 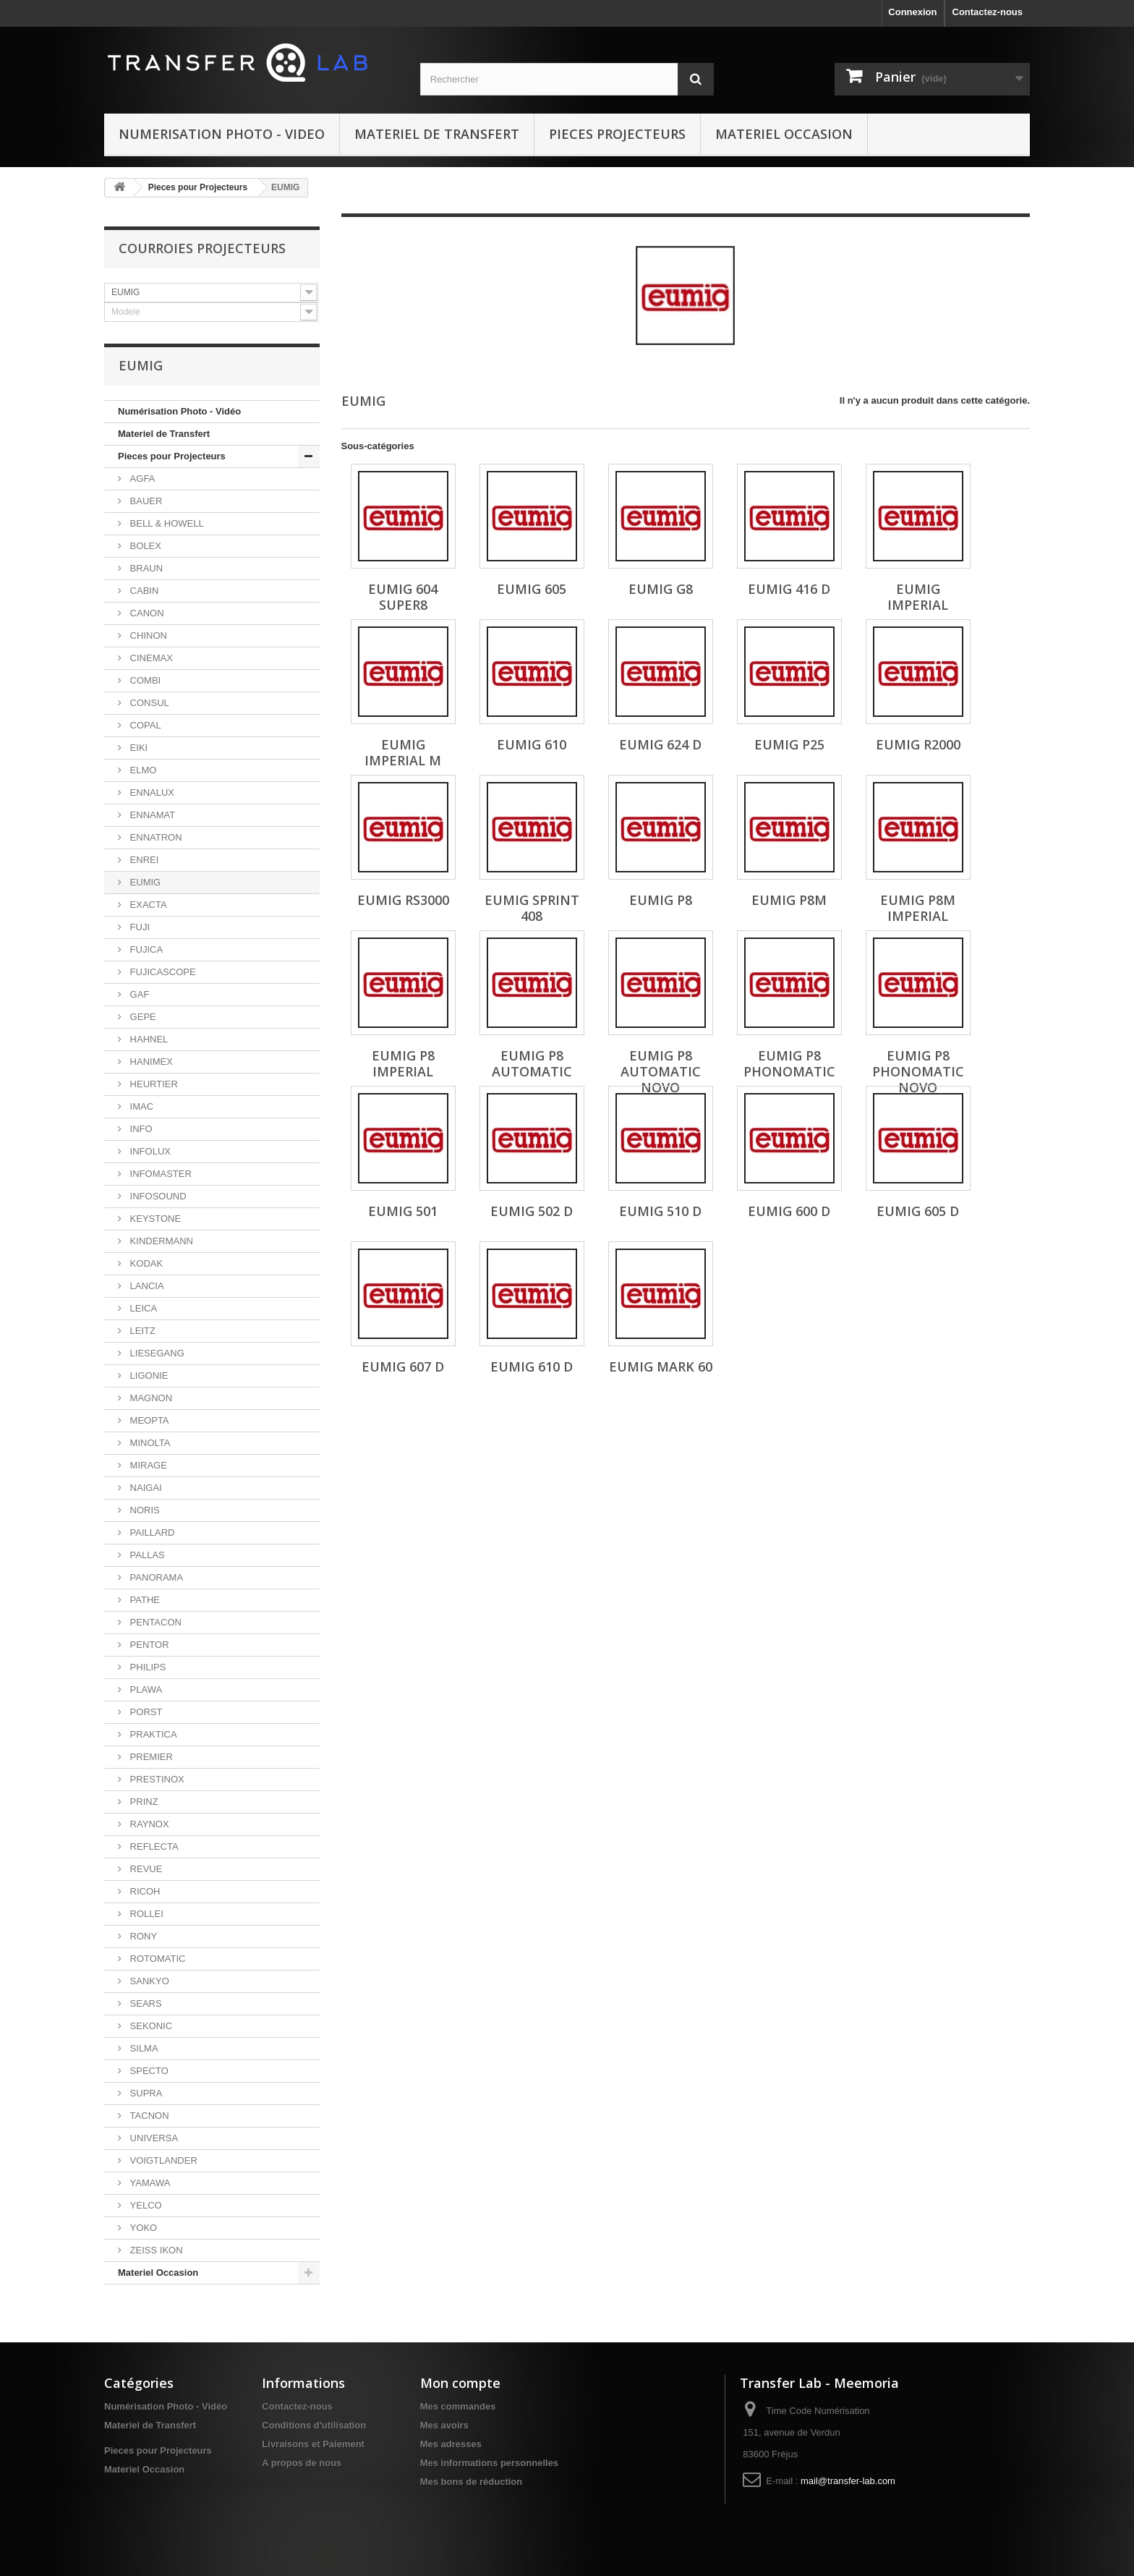 What do you see at coordinates (531, 744) in the screenshot?
I see `EUMIG 610` at bounding box center [531, 744].